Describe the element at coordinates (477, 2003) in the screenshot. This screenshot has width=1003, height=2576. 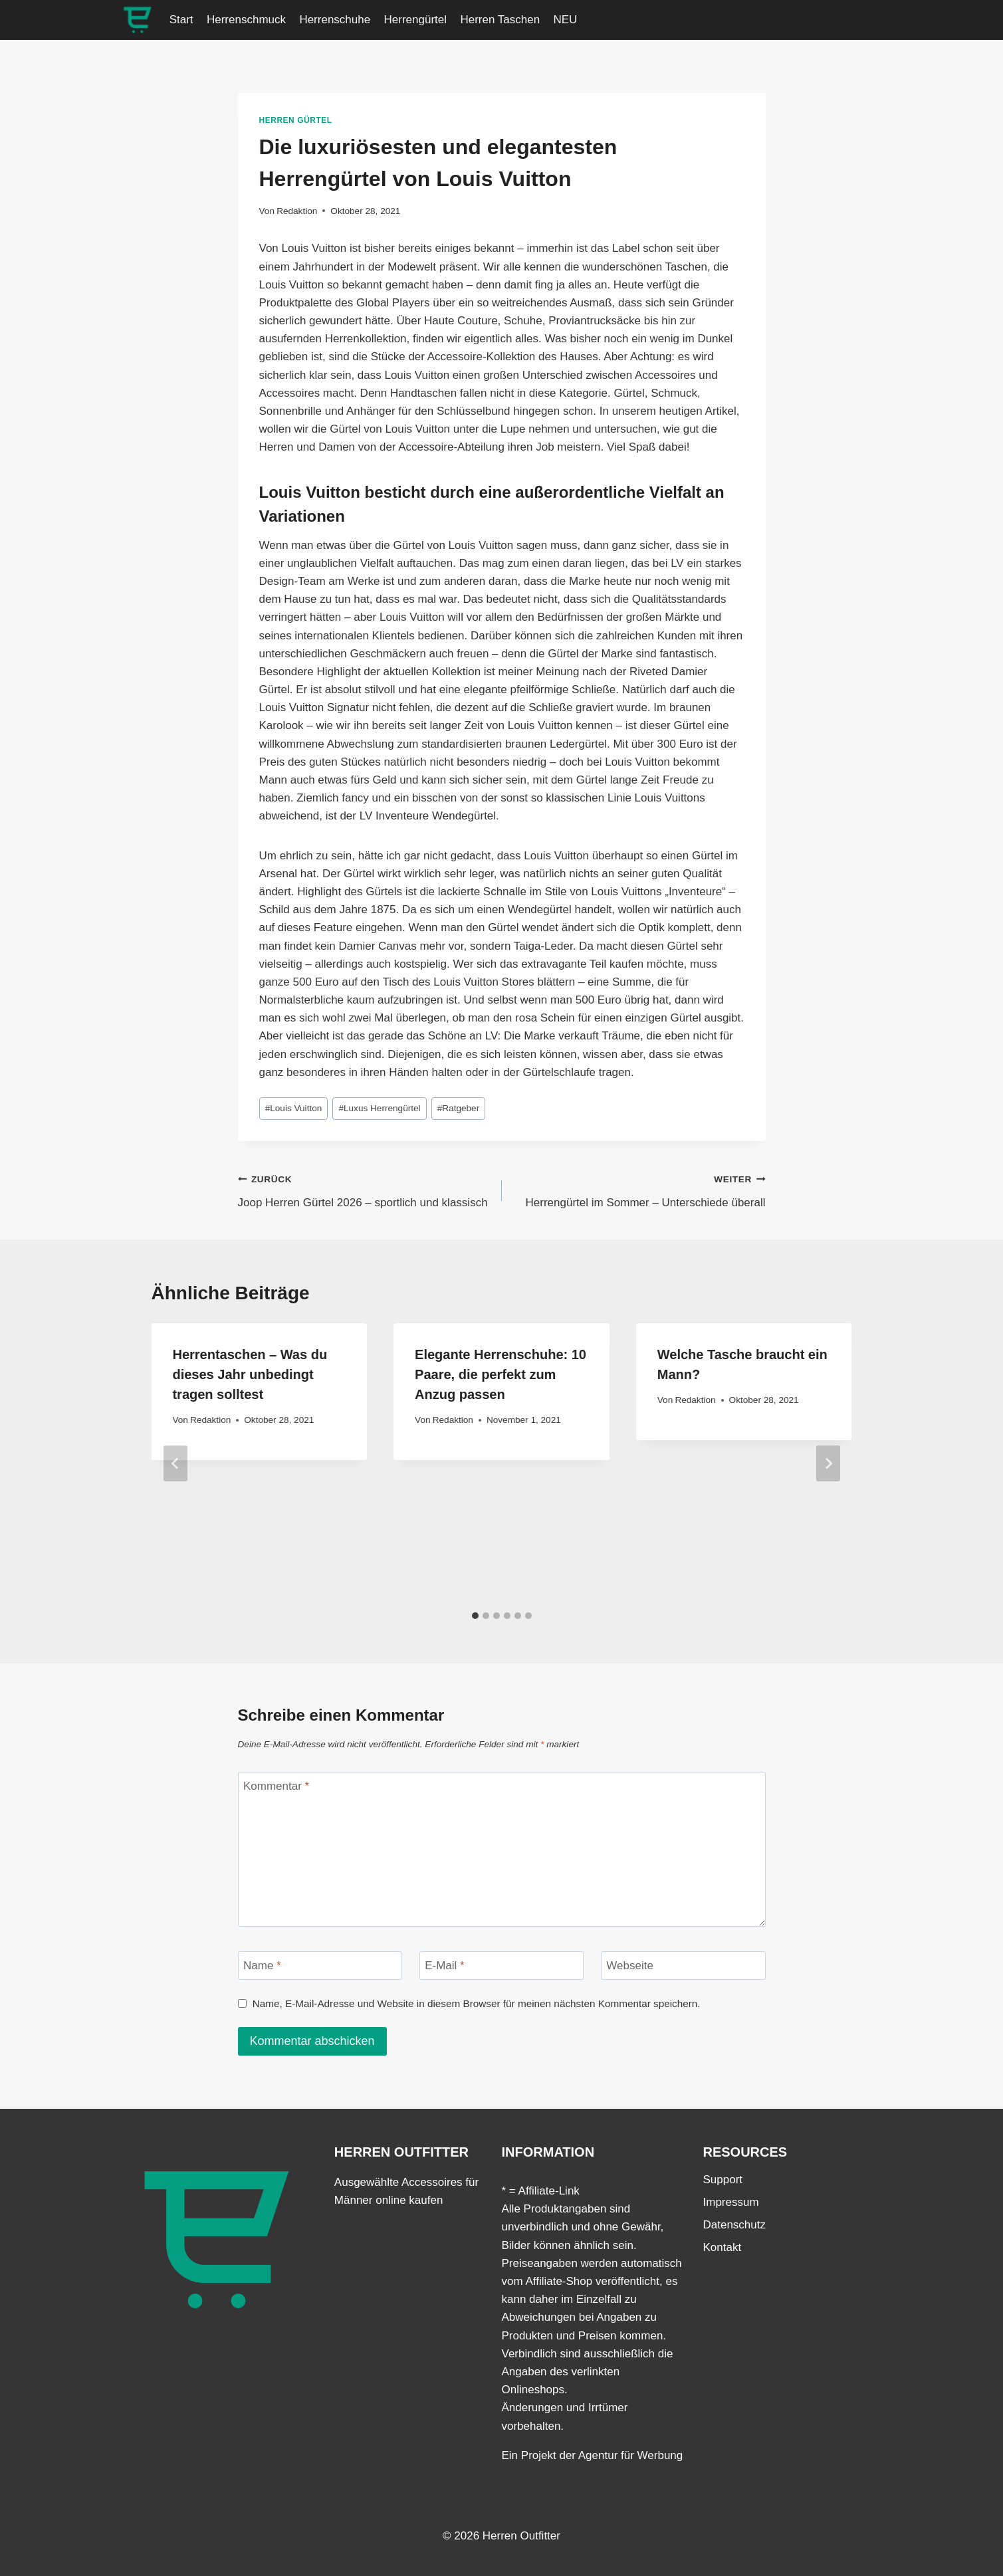
I see `Name, E-Mail-Adresse und Website in diesem Browser für meinen nächsten Kommentar speichern.` at that location.